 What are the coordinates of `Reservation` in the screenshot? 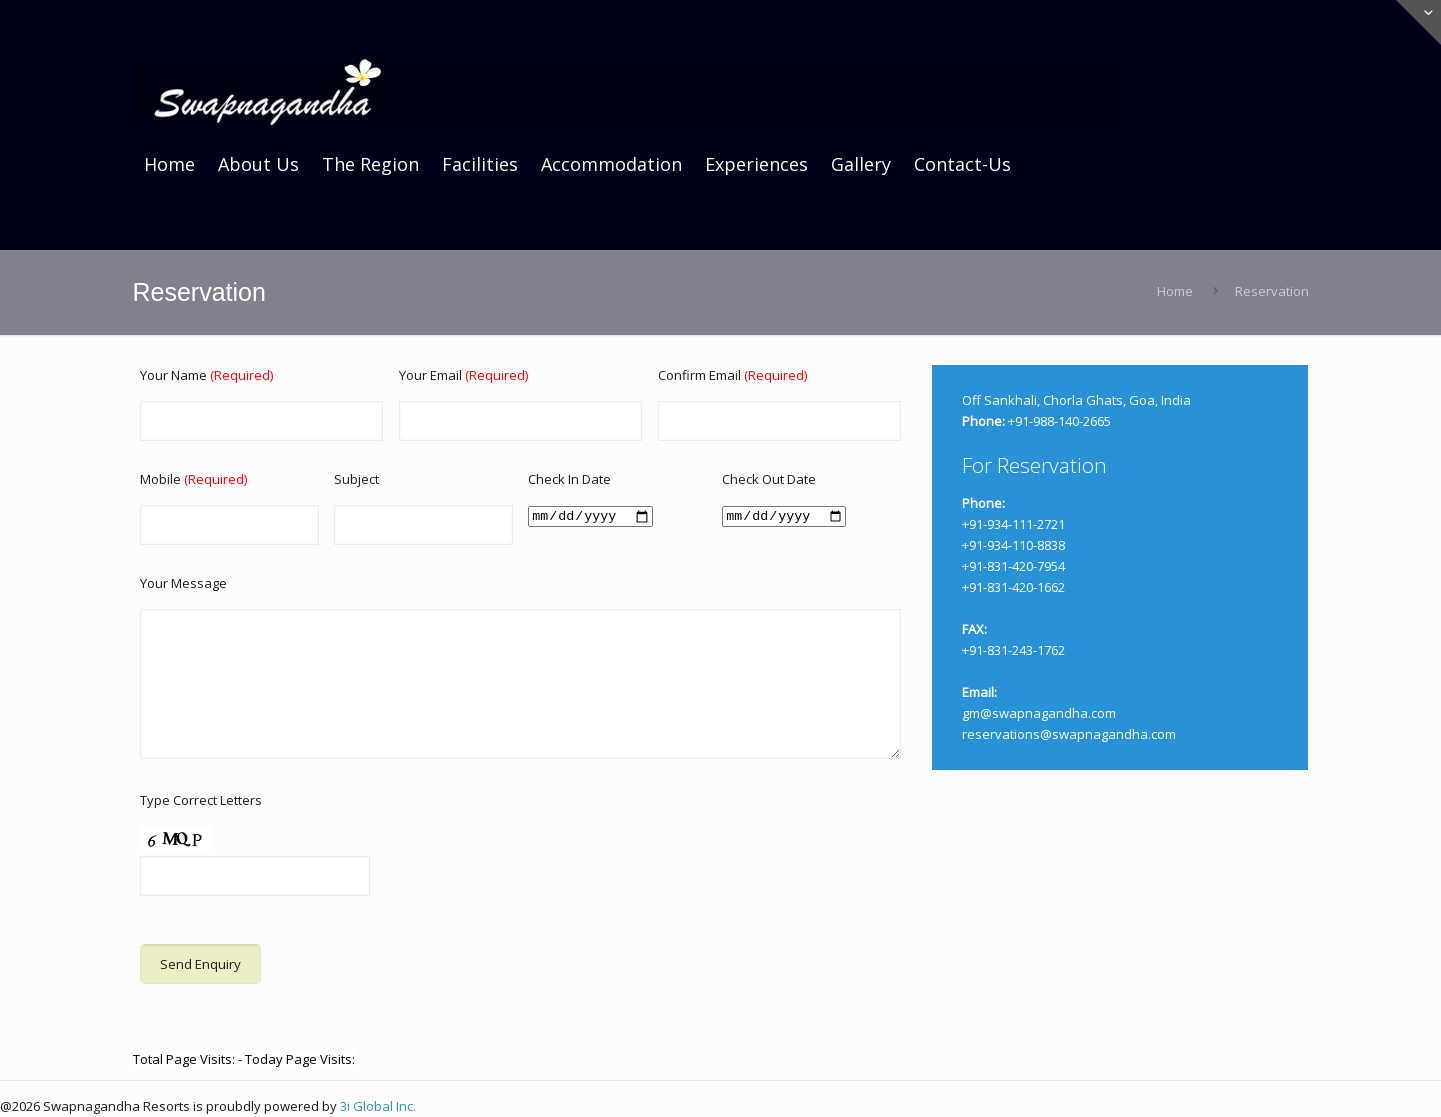 It's located at (1272, 291).